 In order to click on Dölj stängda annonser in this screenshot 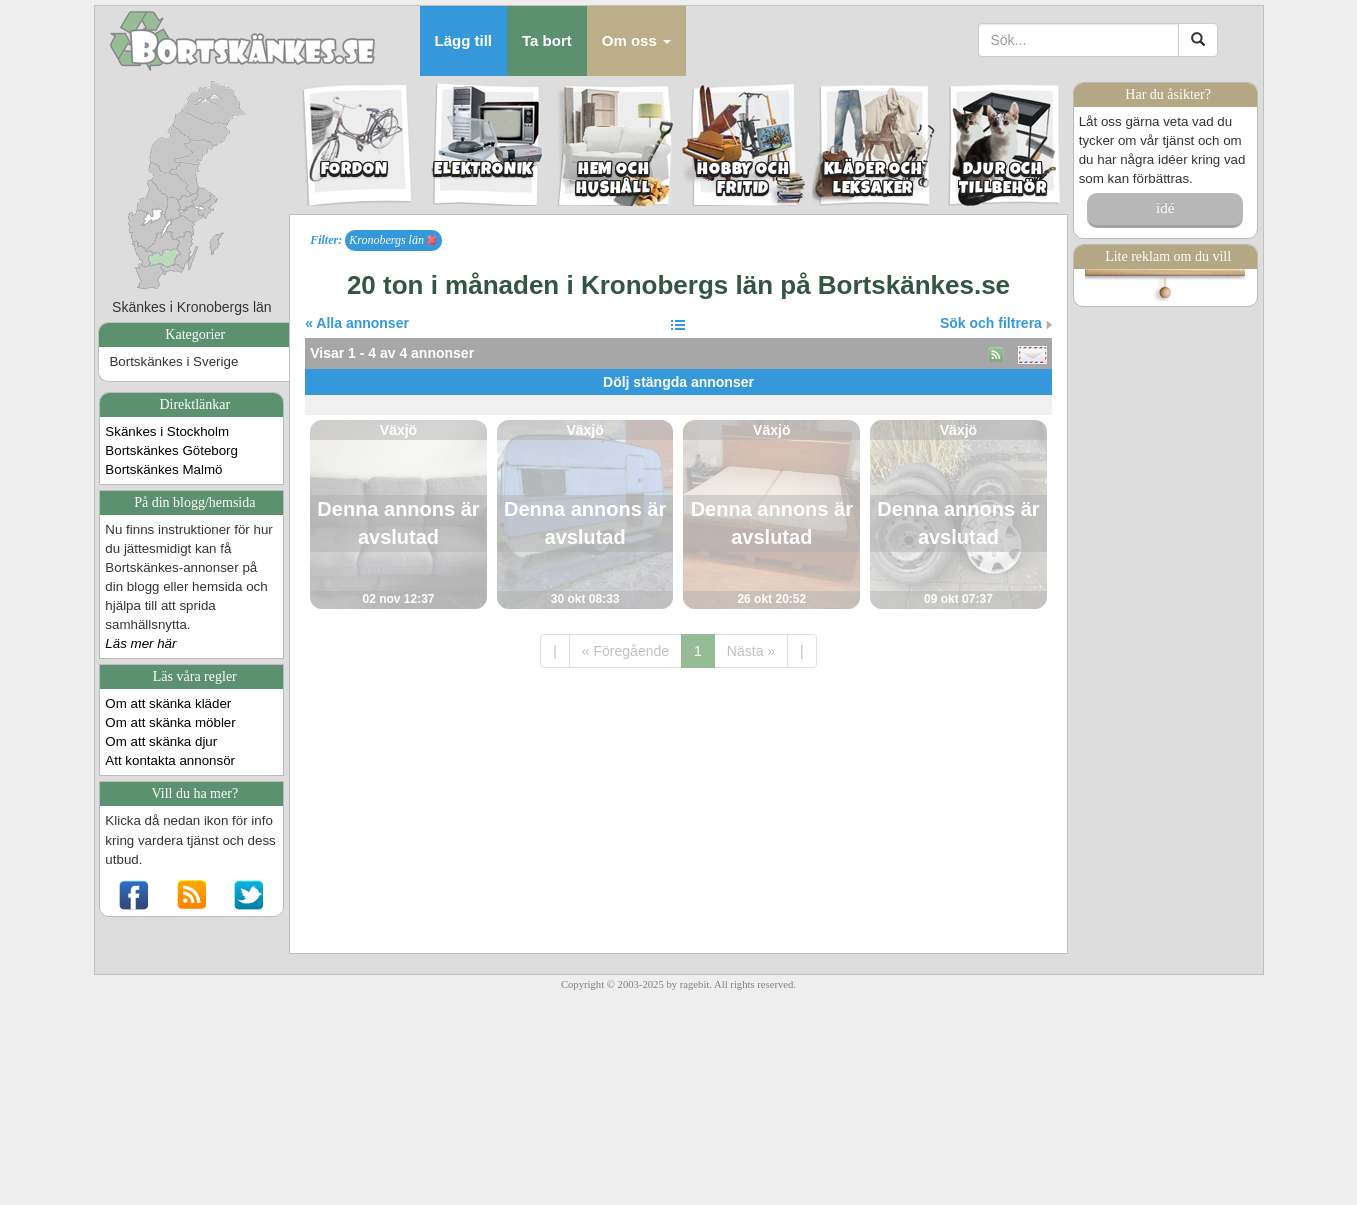, I will do `click(678, 382)`.